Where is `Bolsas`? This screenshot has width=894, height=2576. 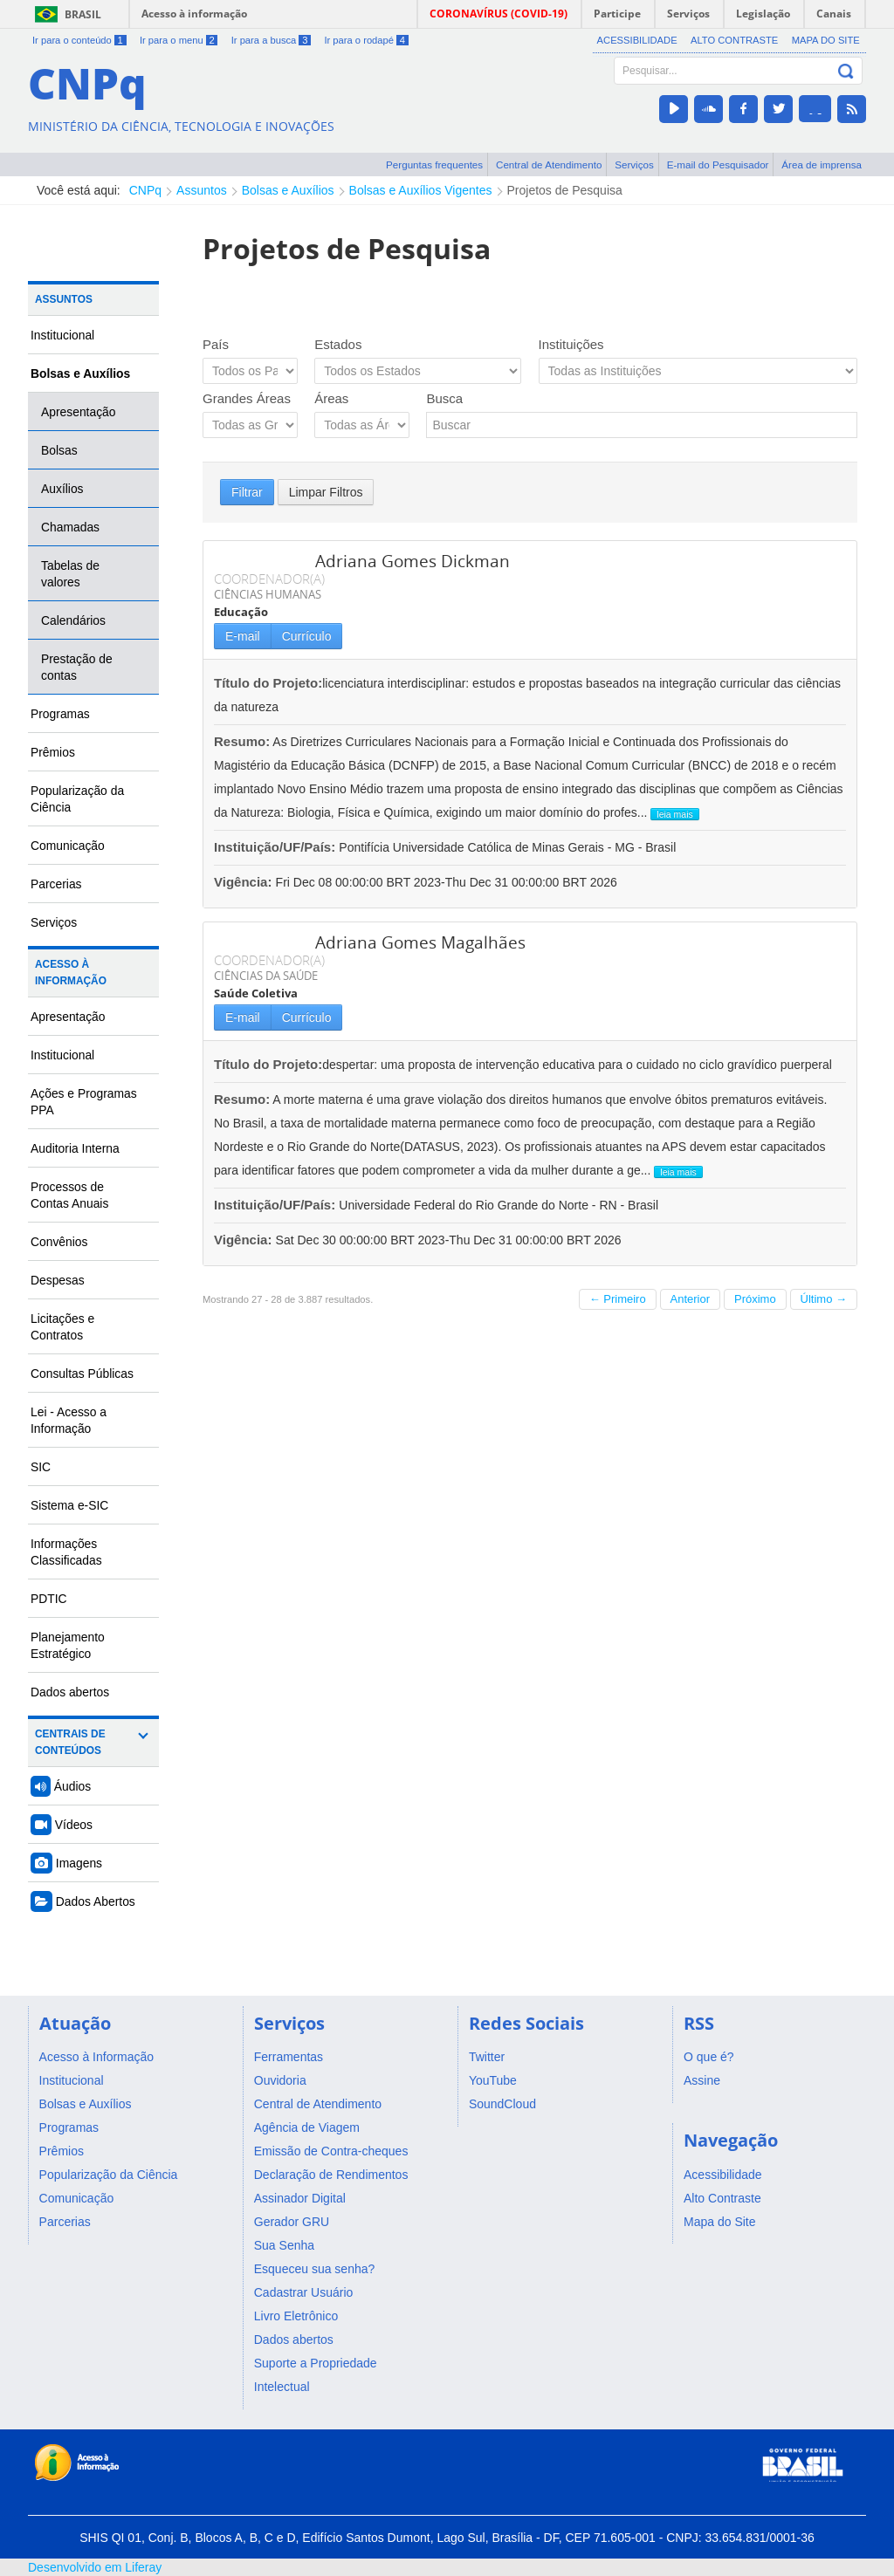 Bolsas is located at coordinates (59, 450).